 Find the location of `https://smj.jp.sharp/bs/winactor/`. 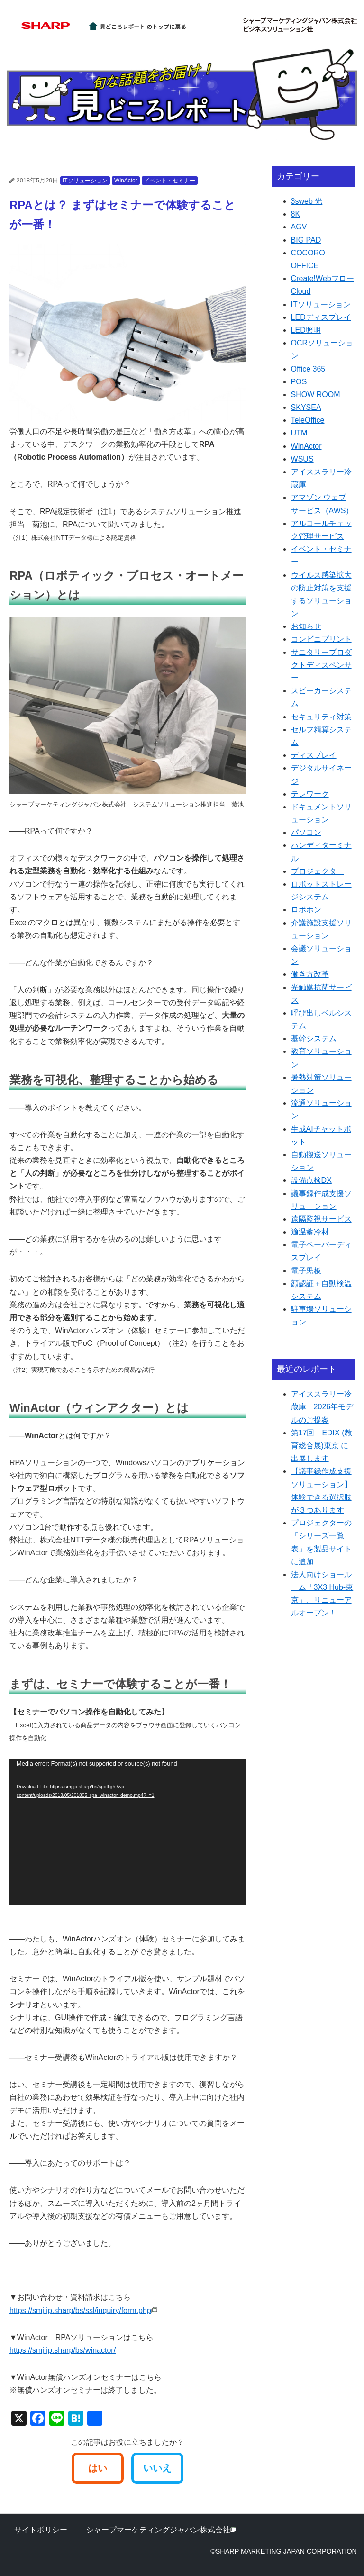

https://smj.jp.sharp/bs/winactor/ is located at coordinates (62, 2350).